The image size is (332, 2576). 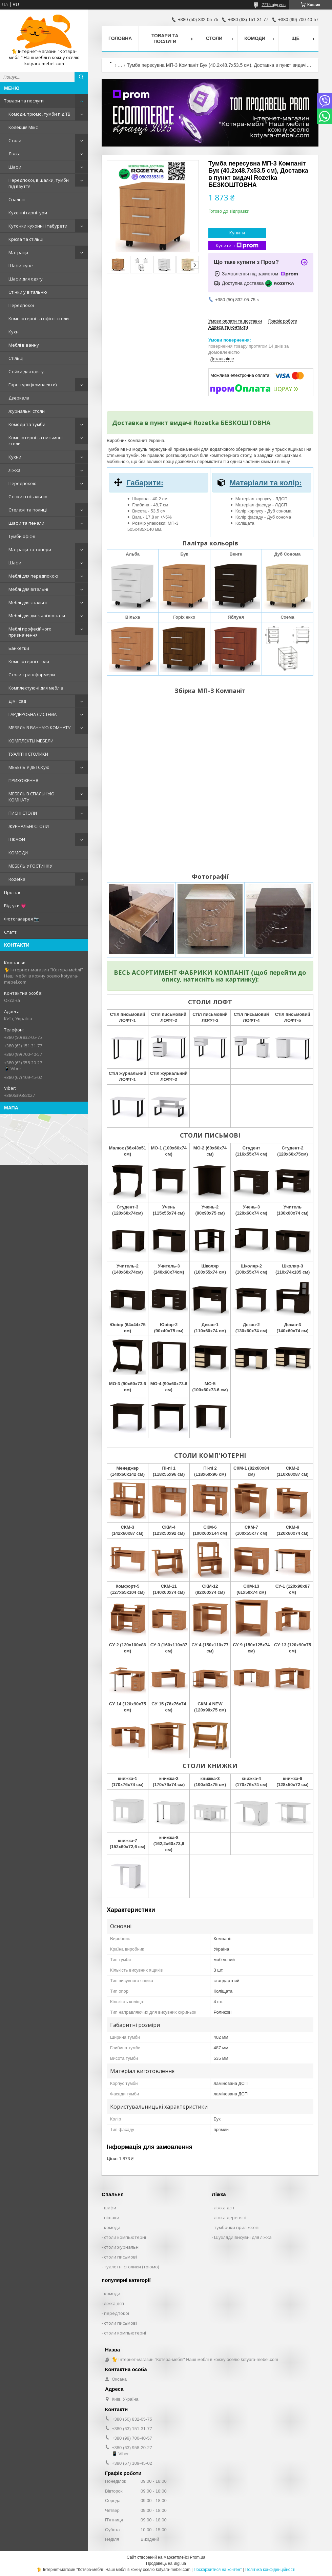 What do you see at coordinates (27, 213) in the screenshot?
I see `Кухонні гарнітури` at bounding box center [27, 213].